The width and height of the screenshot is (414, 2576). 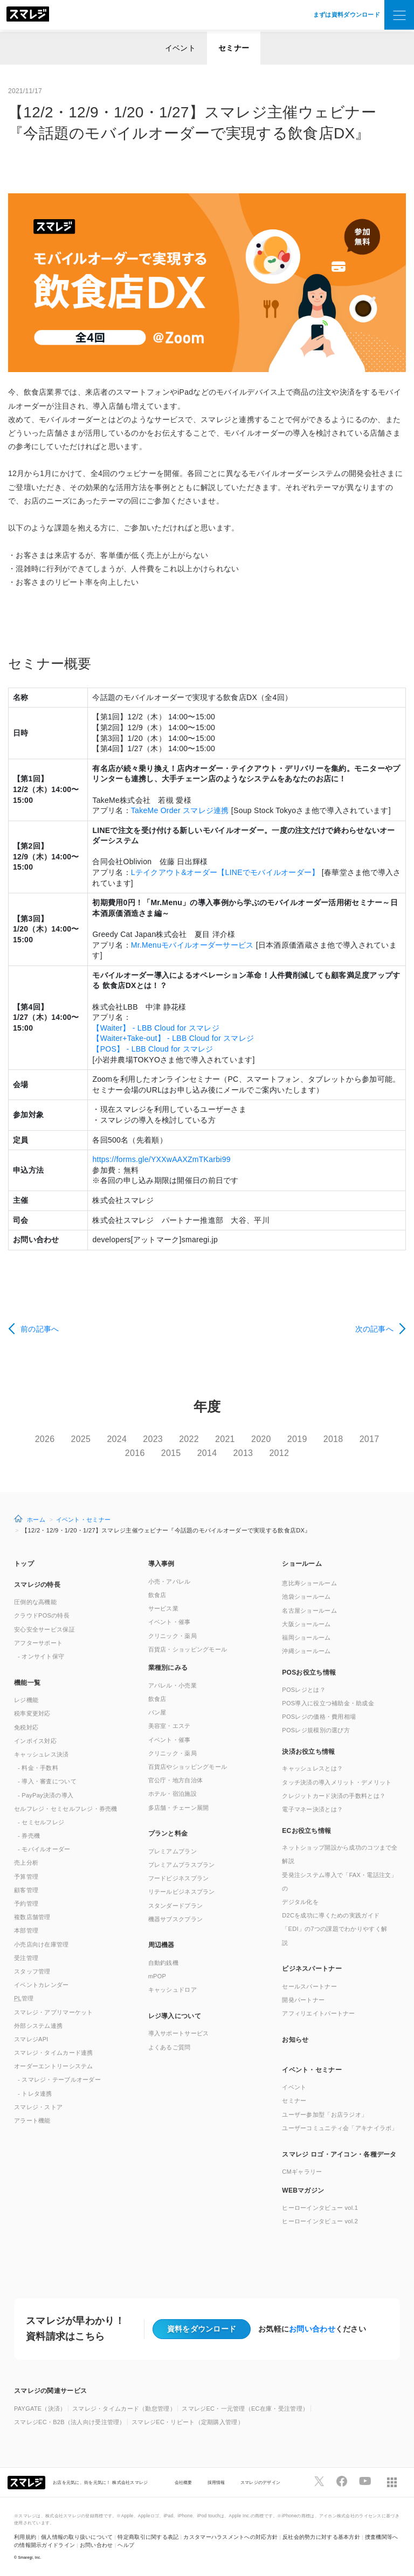 What do you see at coordinates (175, 1919) in the screenshot?
I see `機器サブスクプラン` at bounding box center [175, 1919].